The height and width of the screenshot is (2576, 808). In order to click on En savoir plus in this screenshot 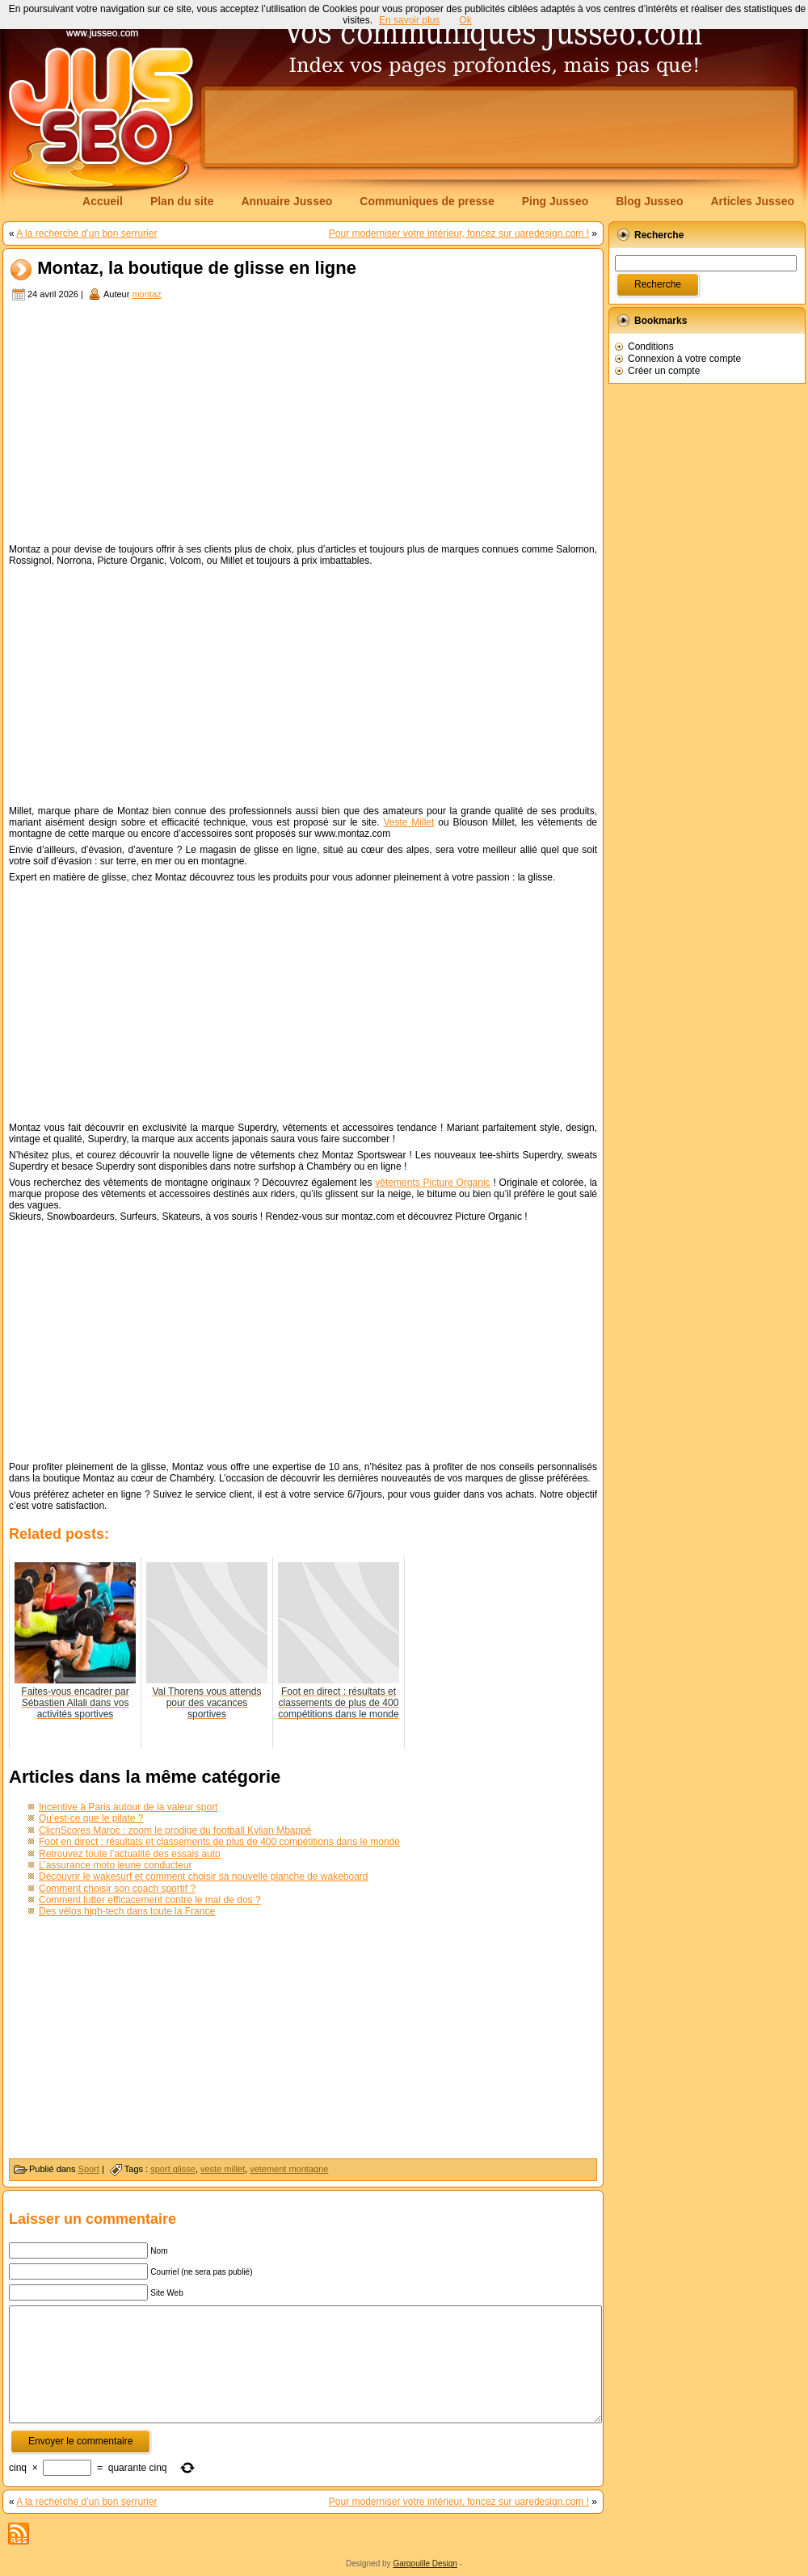, I will do `click(409, 20)`.